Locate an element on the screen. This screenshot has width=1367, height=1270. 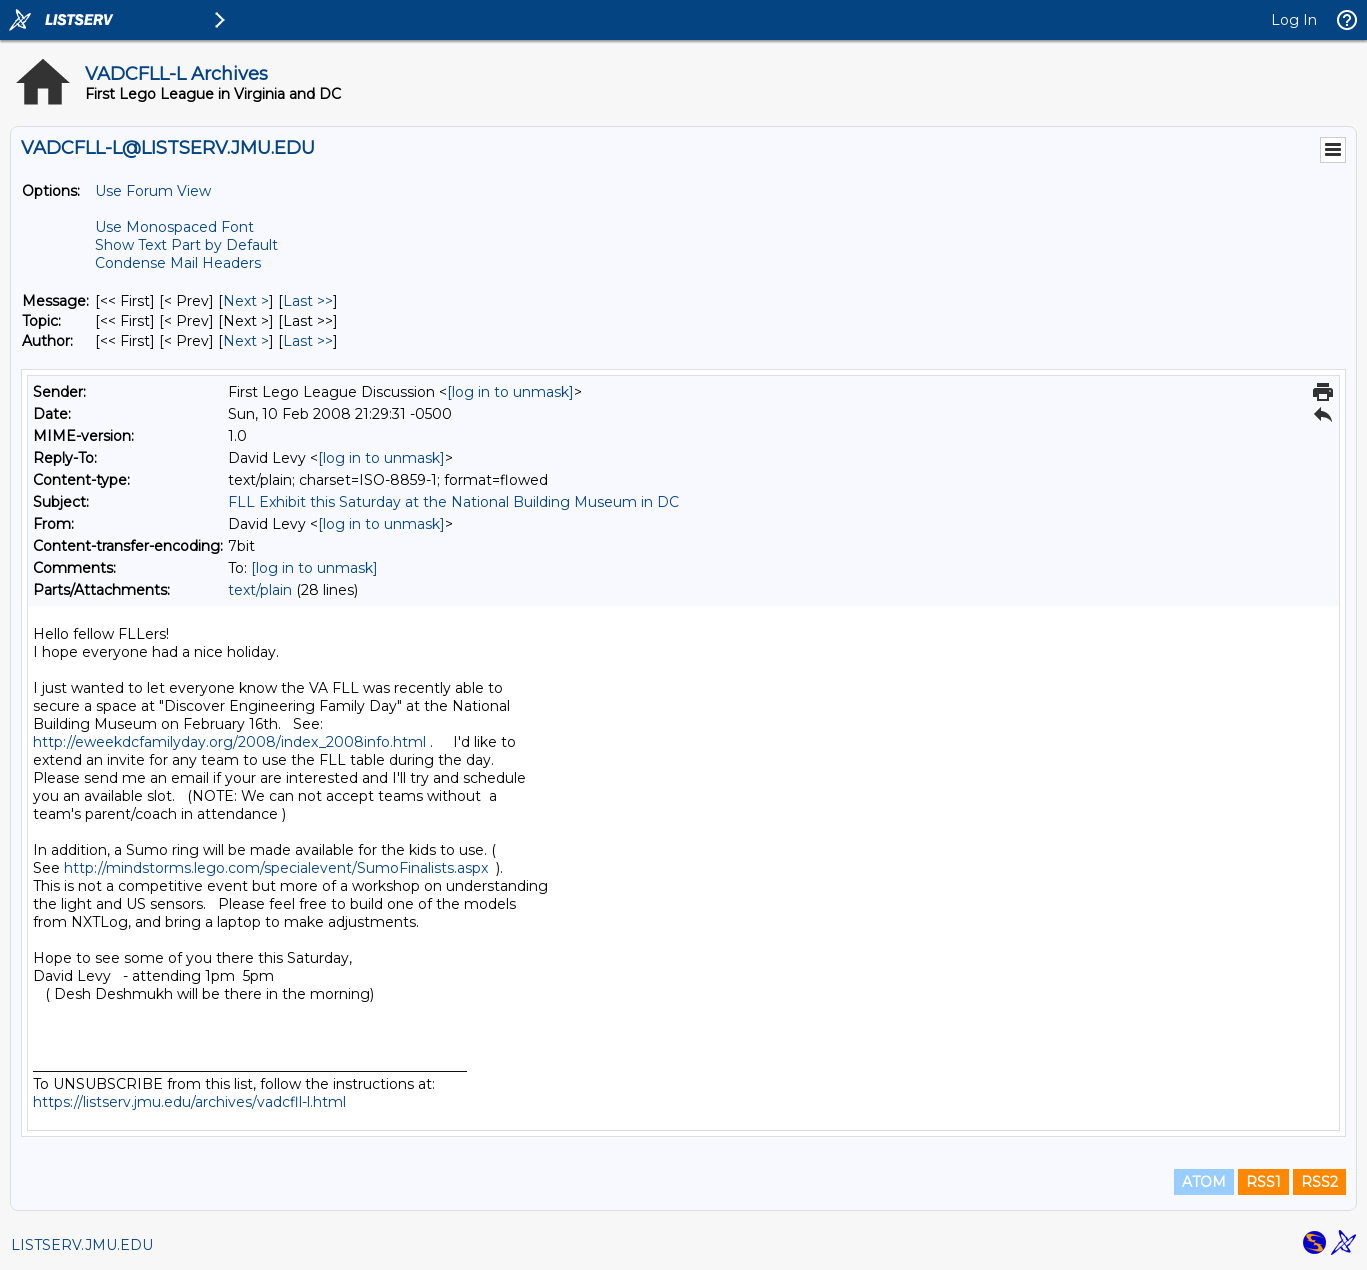
http://mindstorms.lego.com/specialevent/SumoFinalists.aspx is located at coordinates (276, 868).